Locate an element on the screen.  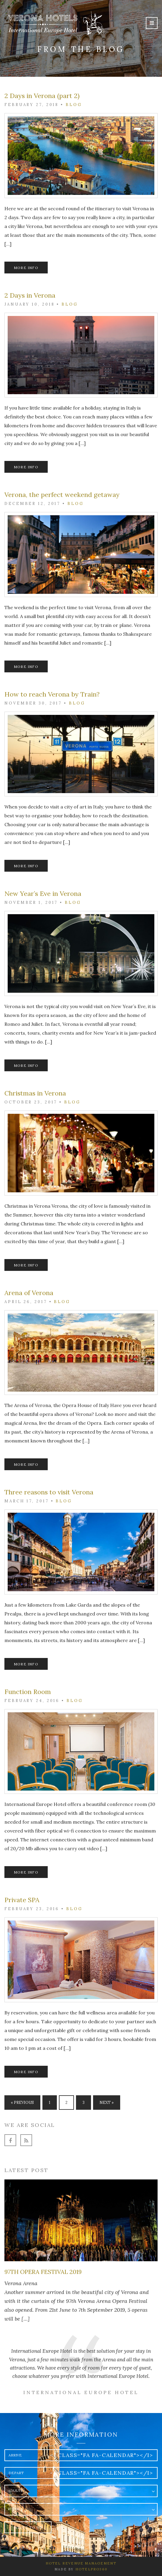
Blog is located at coordinates (74, 104).